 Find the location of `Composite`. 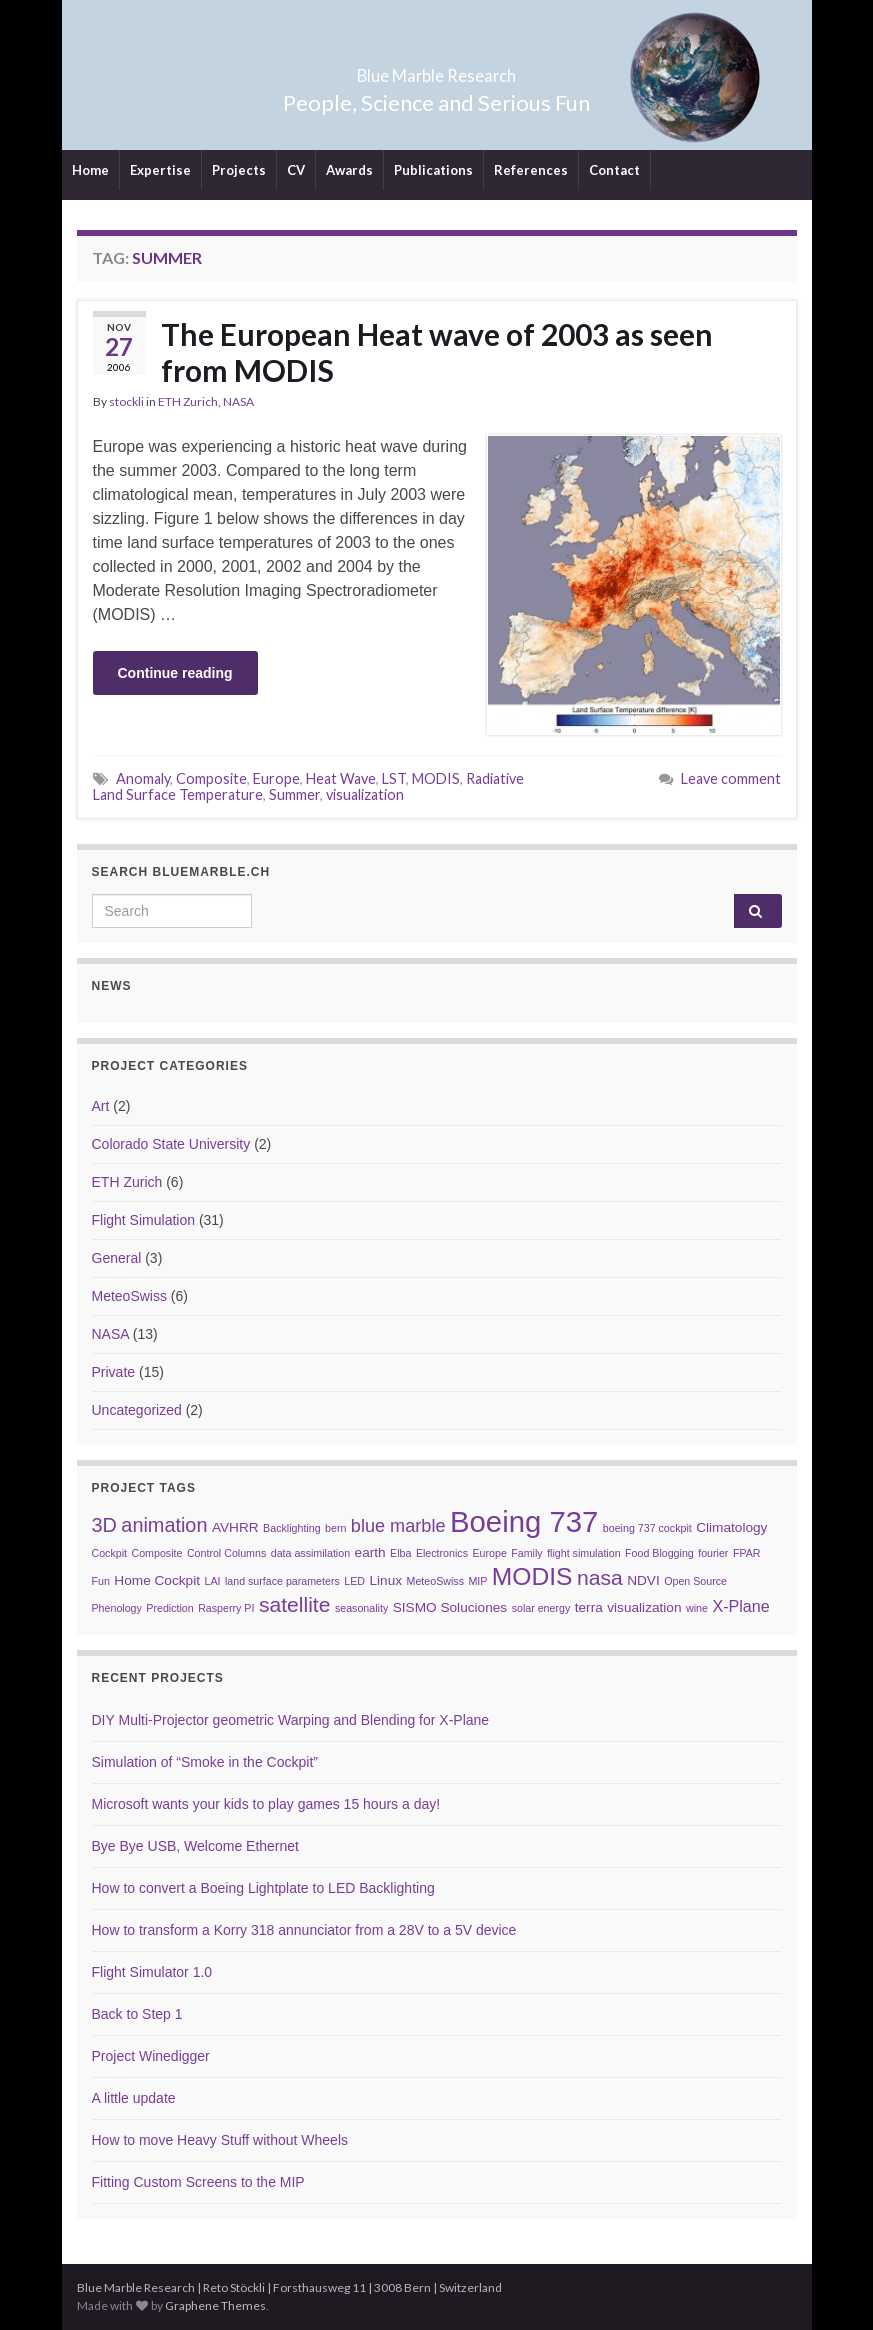

Composite is located at coordinates (211, 778).